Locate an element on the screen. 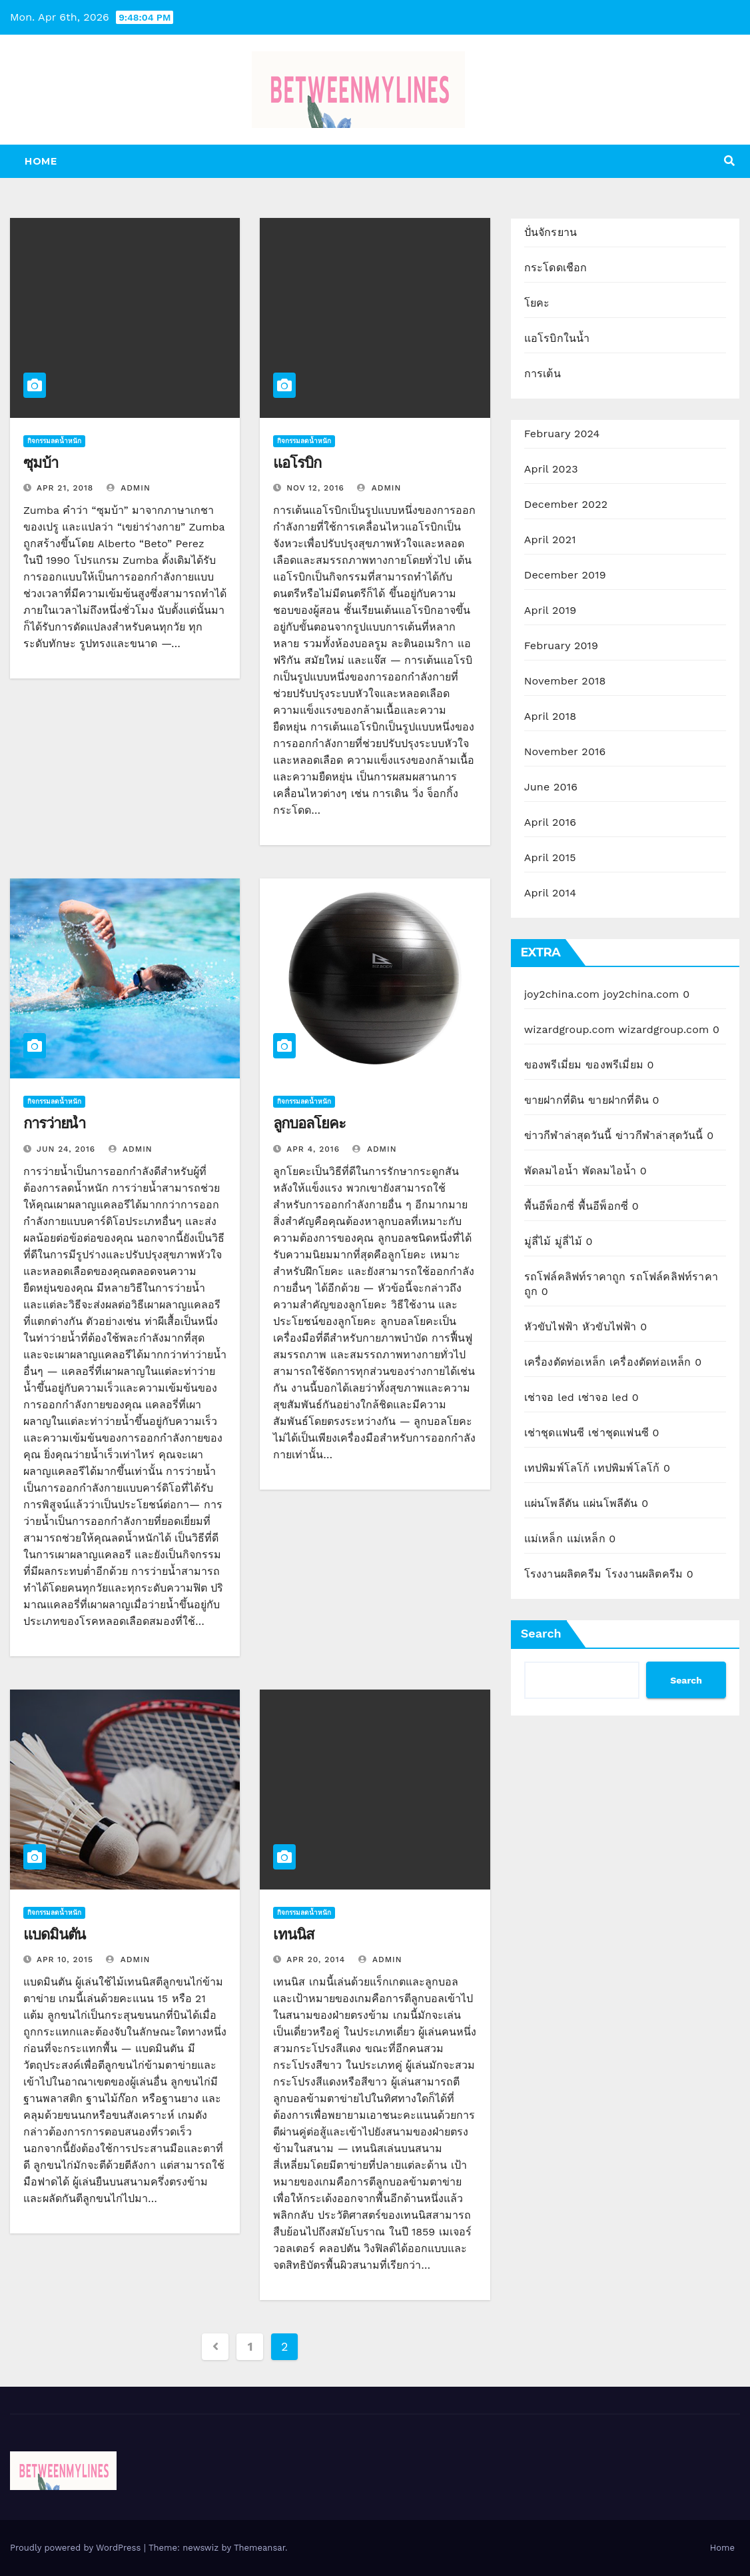 The width and height of the screenshot is (750, 2576). Apr 21, 2018 is located at coordinates (65, 488).